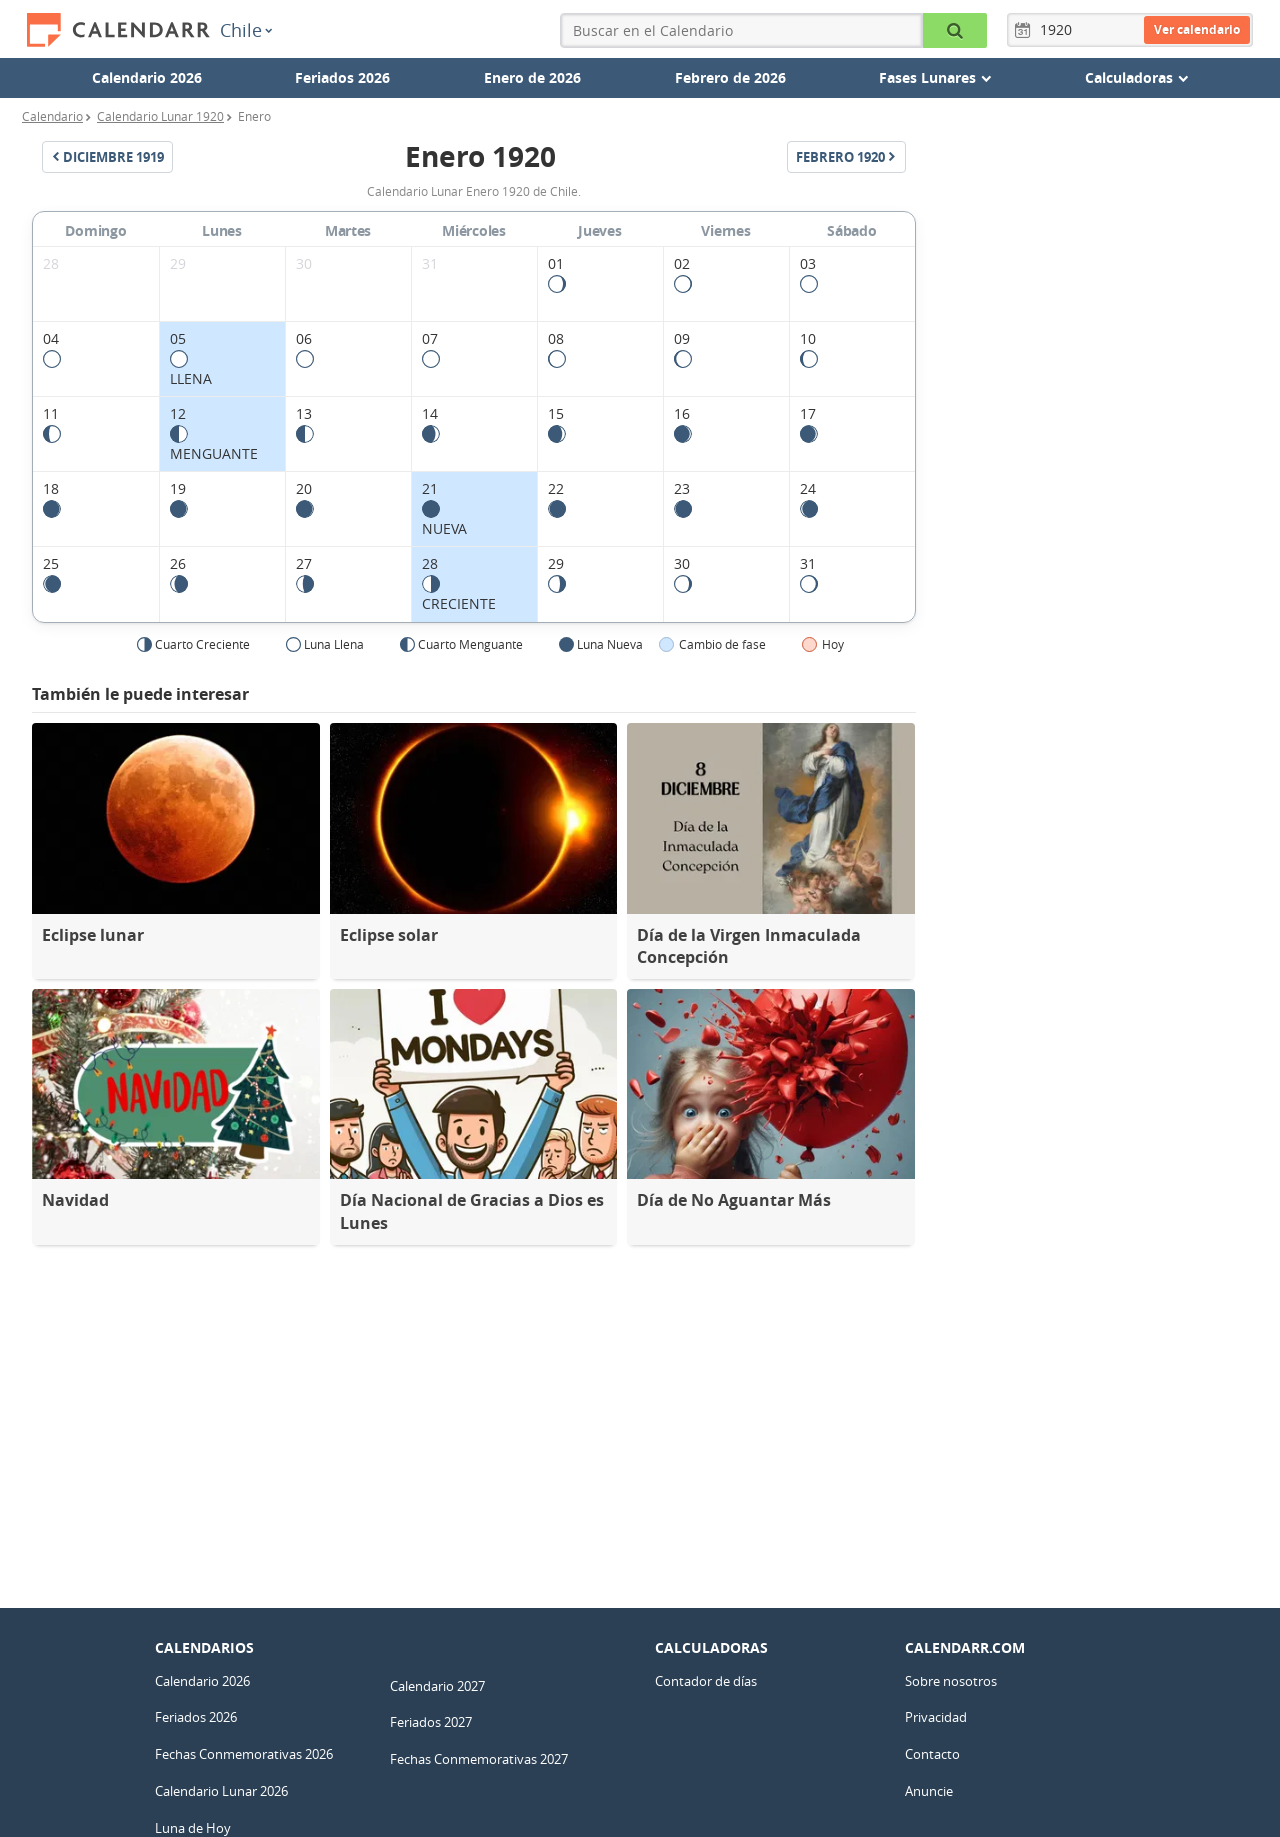 The height and width of the screenshot is (1837, 1280). What do you see at coordinates (147, 77) in the screenshot?
I see `Calendario 2026` at bounding box center [147, 77].